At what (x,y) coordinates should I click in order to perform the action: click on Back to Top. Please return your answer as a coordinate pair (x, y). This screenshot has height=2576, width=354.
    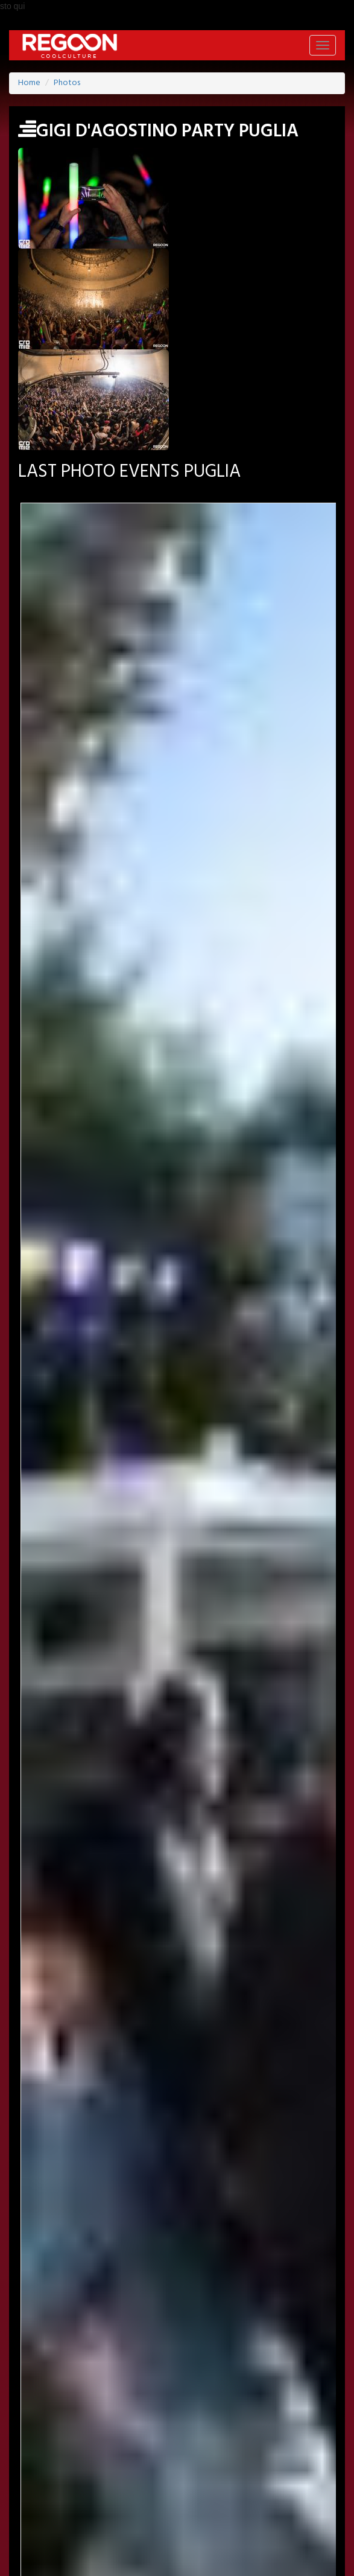
    Looking at the image, I should click on (45, 2569).